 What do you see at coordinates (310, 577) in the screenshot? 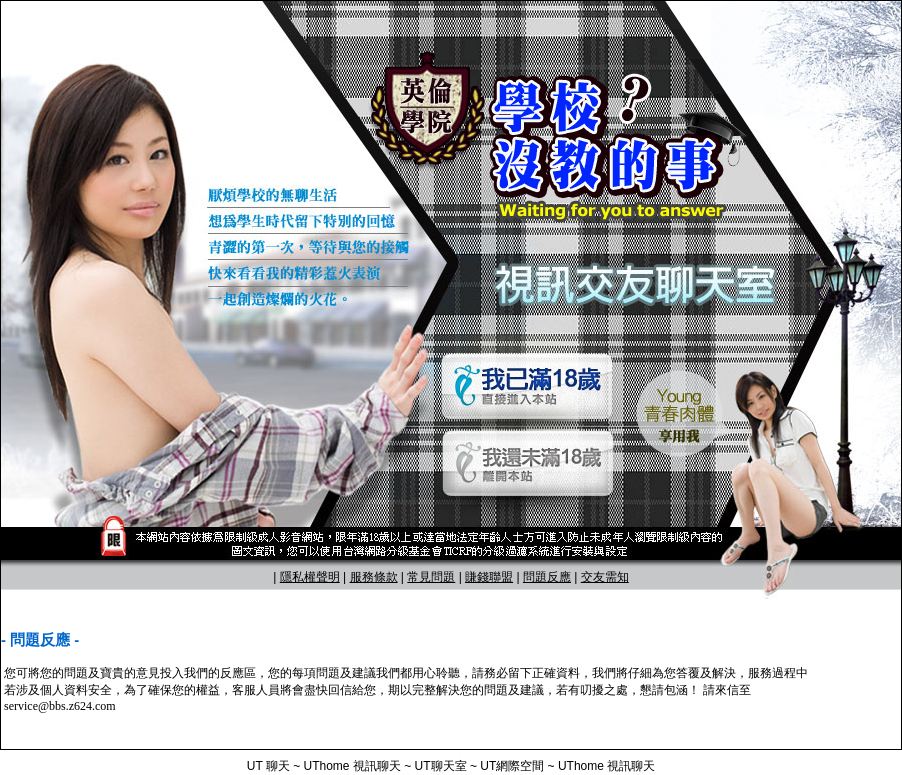
I see `隱私權聲明` at bounding box center [310, 577].